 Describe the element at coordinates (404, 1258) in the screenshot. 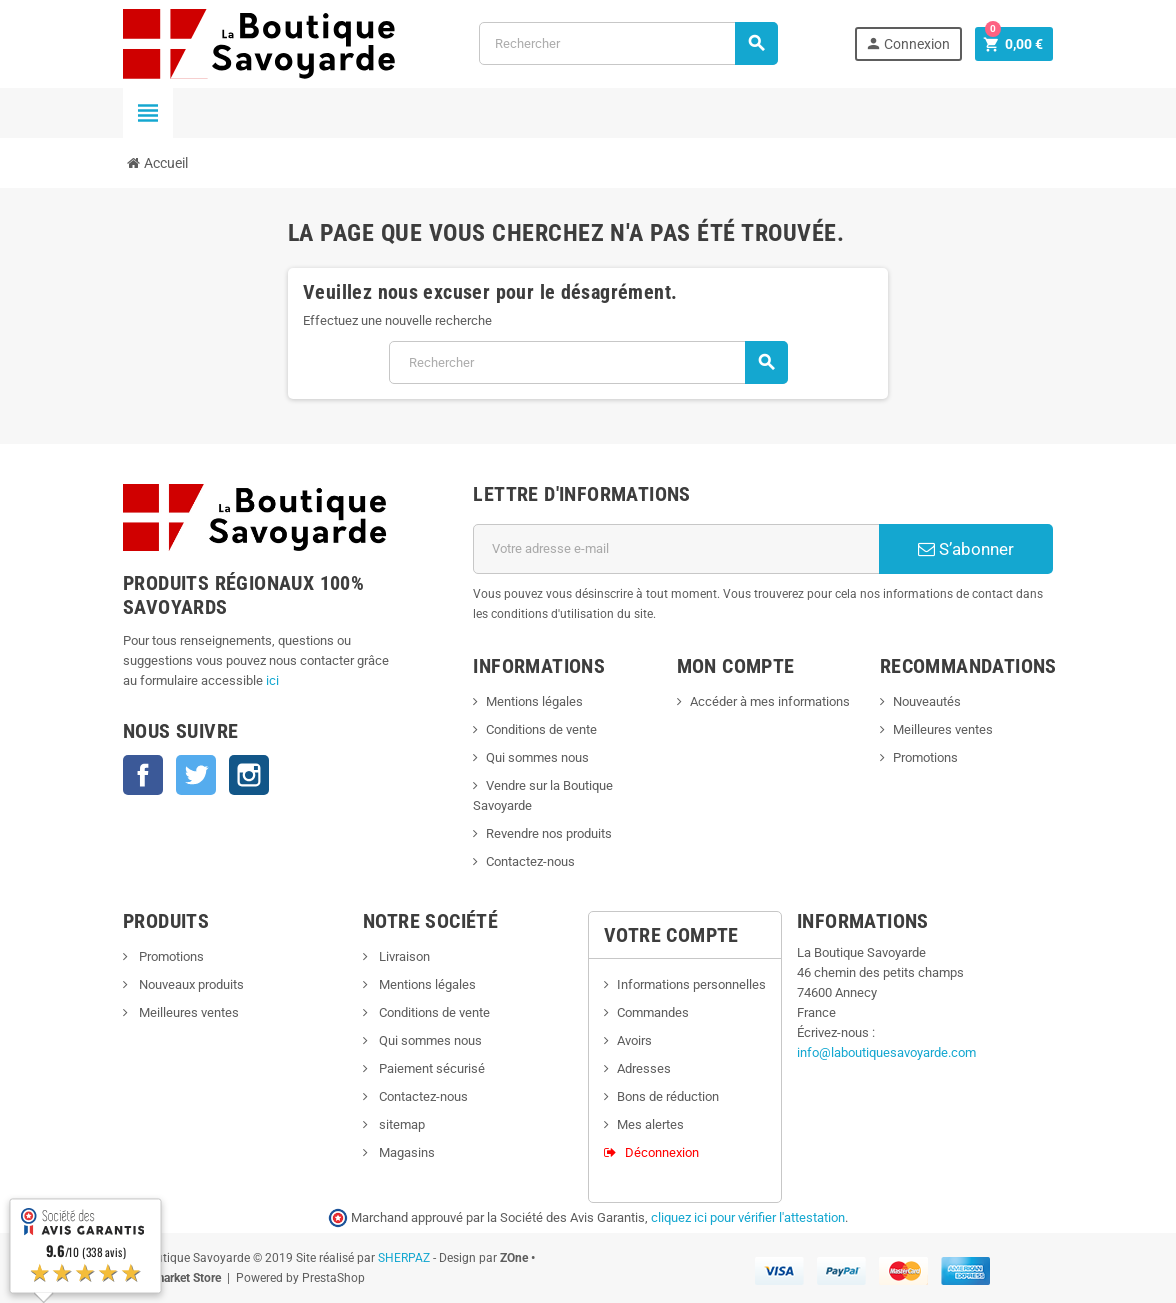

I see `SHERPAZ` at that location.